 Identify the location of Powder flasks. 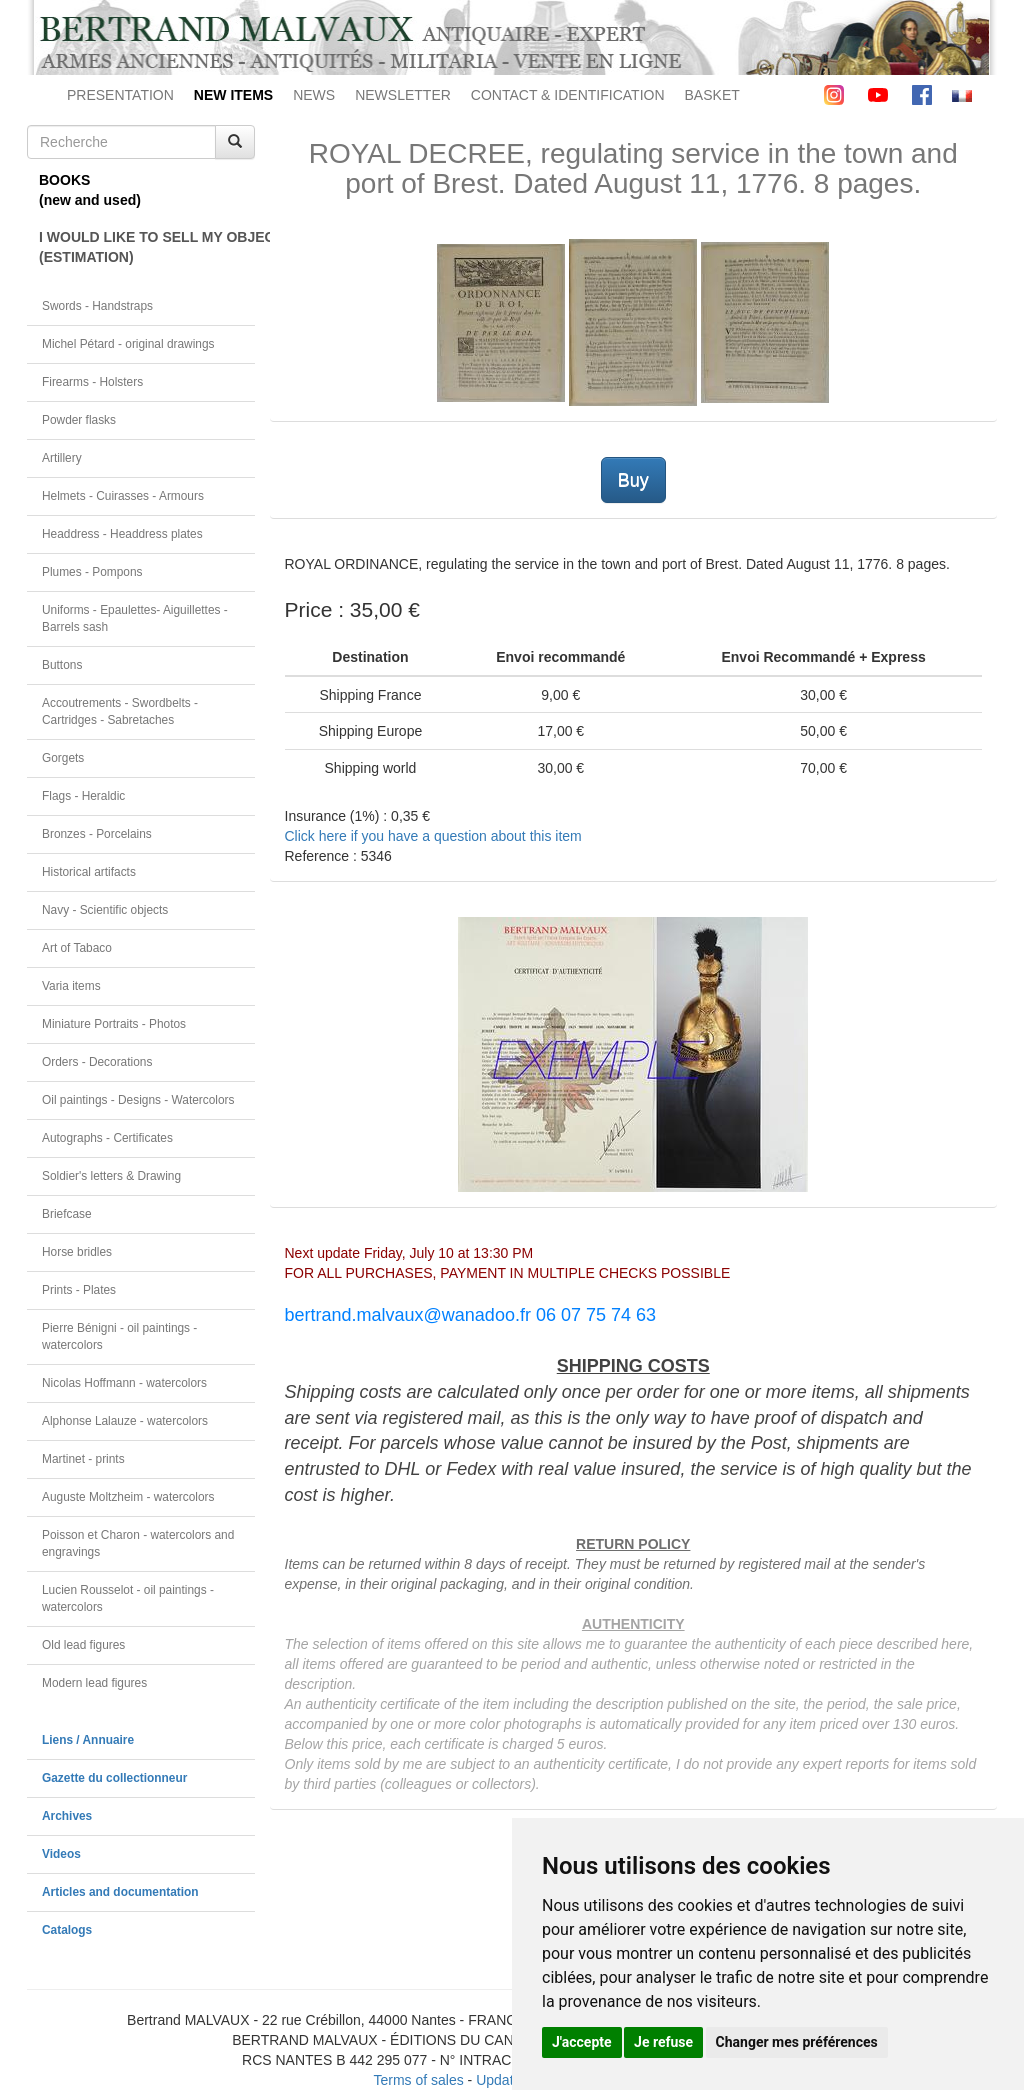
(79, 420).